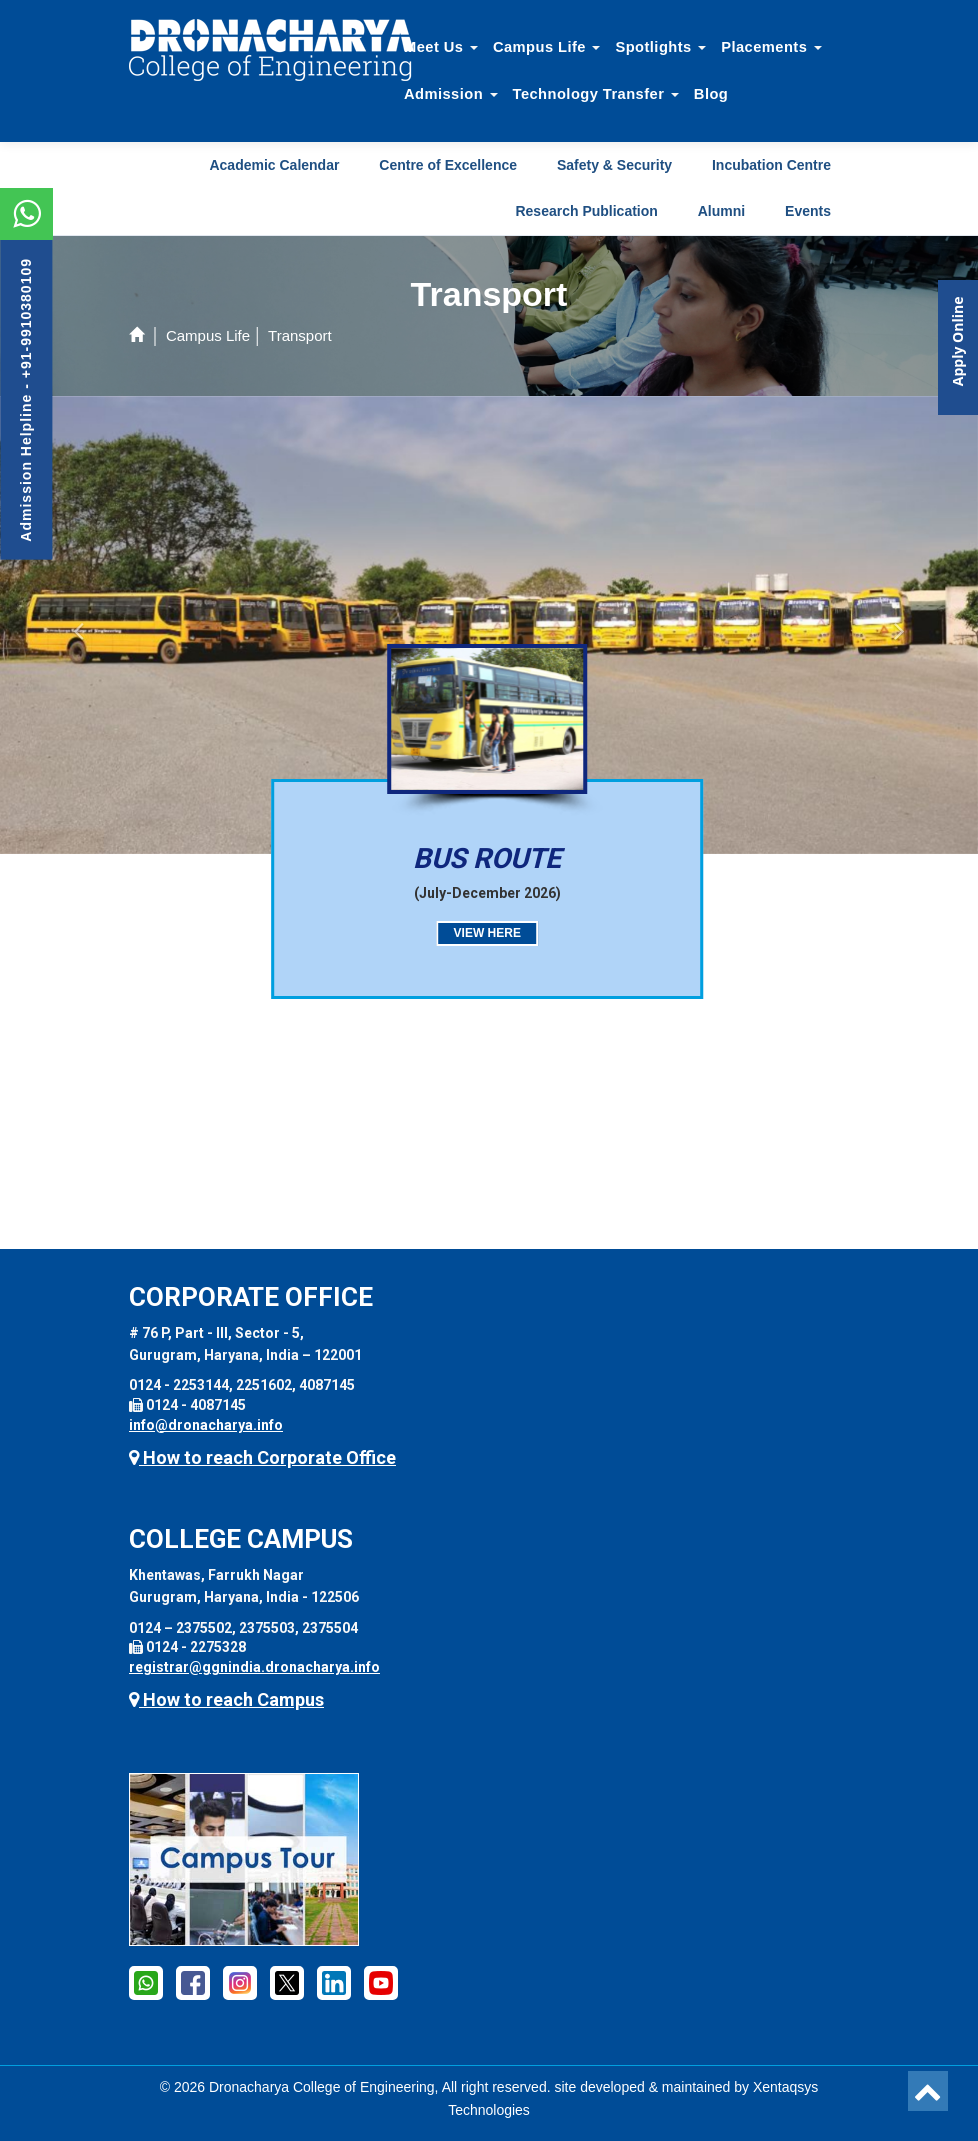 Image resolution: width=978 pixels, height=2141 pixels. Describe the element at coordinates (771, 165) in the screenshot. I see `Incubation Centre` at that location.